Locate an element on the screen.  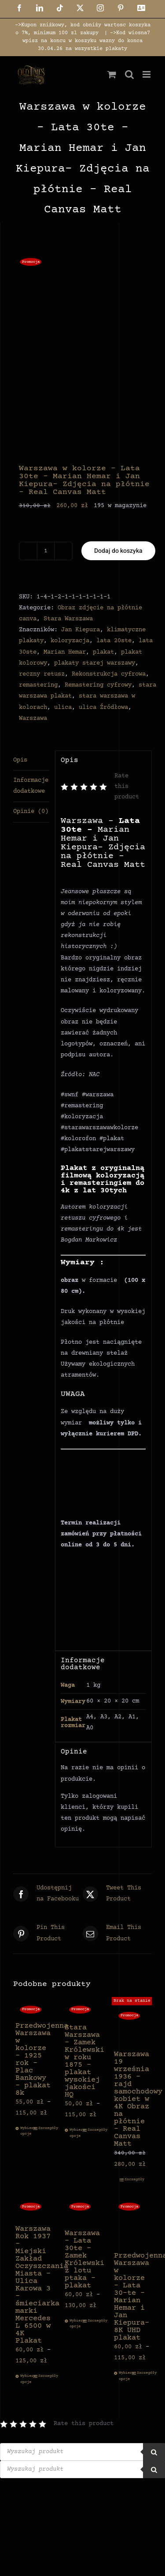
plakat is located at coordinates (103, 652).